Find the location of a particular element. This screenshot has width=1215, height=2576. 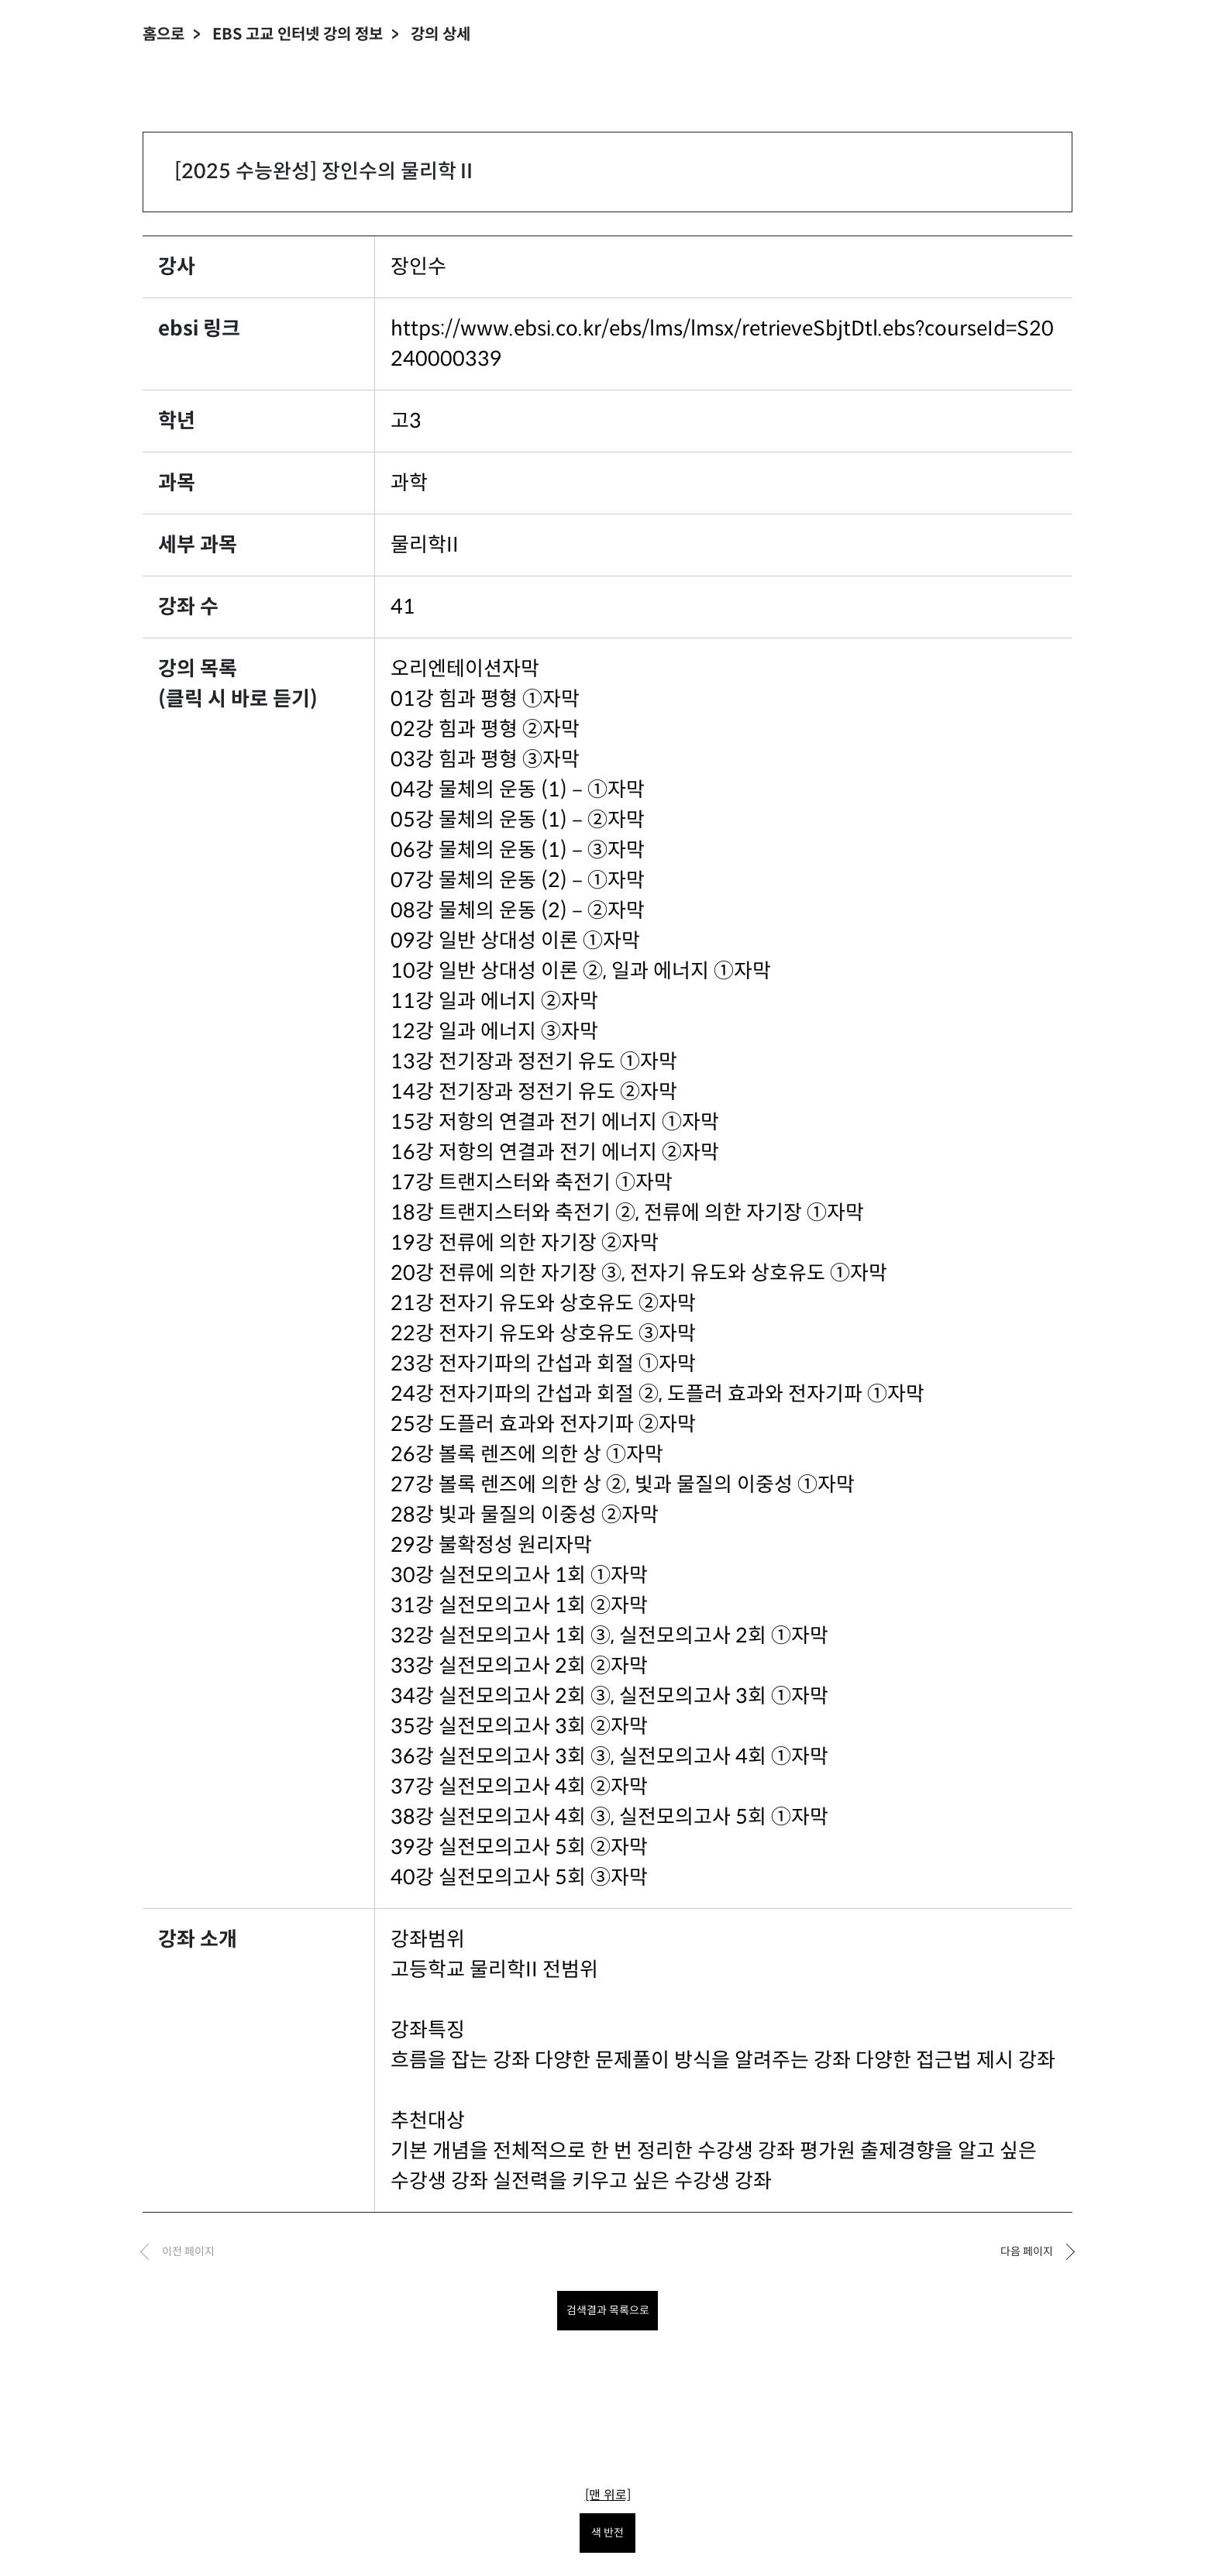

24강 전자기파의 간섭과 회절 ②, 도플러 효과와 전자기파 ①자막 is located at coordinates (657, 1393).